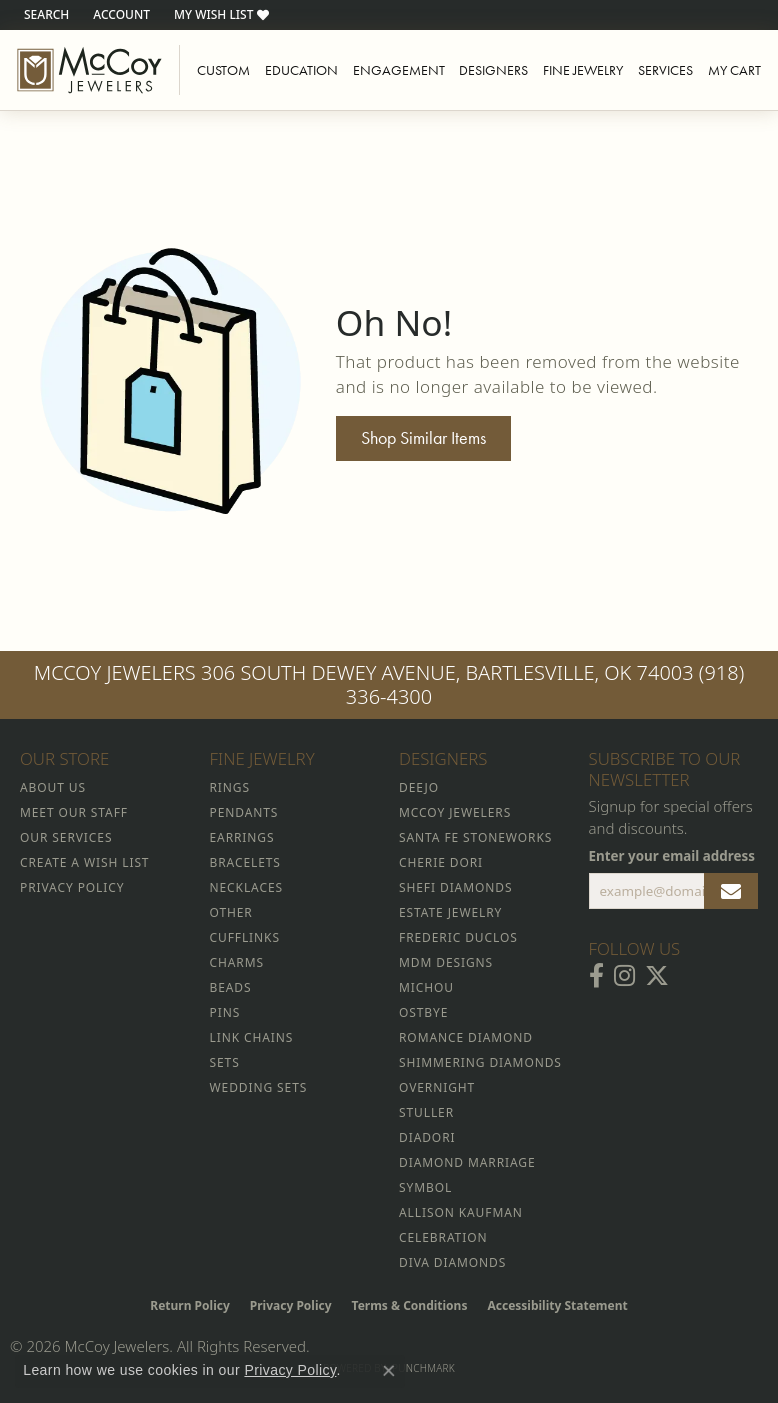 Image resolution: width=778 pixels, height=1403 pixels. Describe the element at coordinates (72, 887) in the screenshot. I see `Privacy Policy [menuitem]` at that location.